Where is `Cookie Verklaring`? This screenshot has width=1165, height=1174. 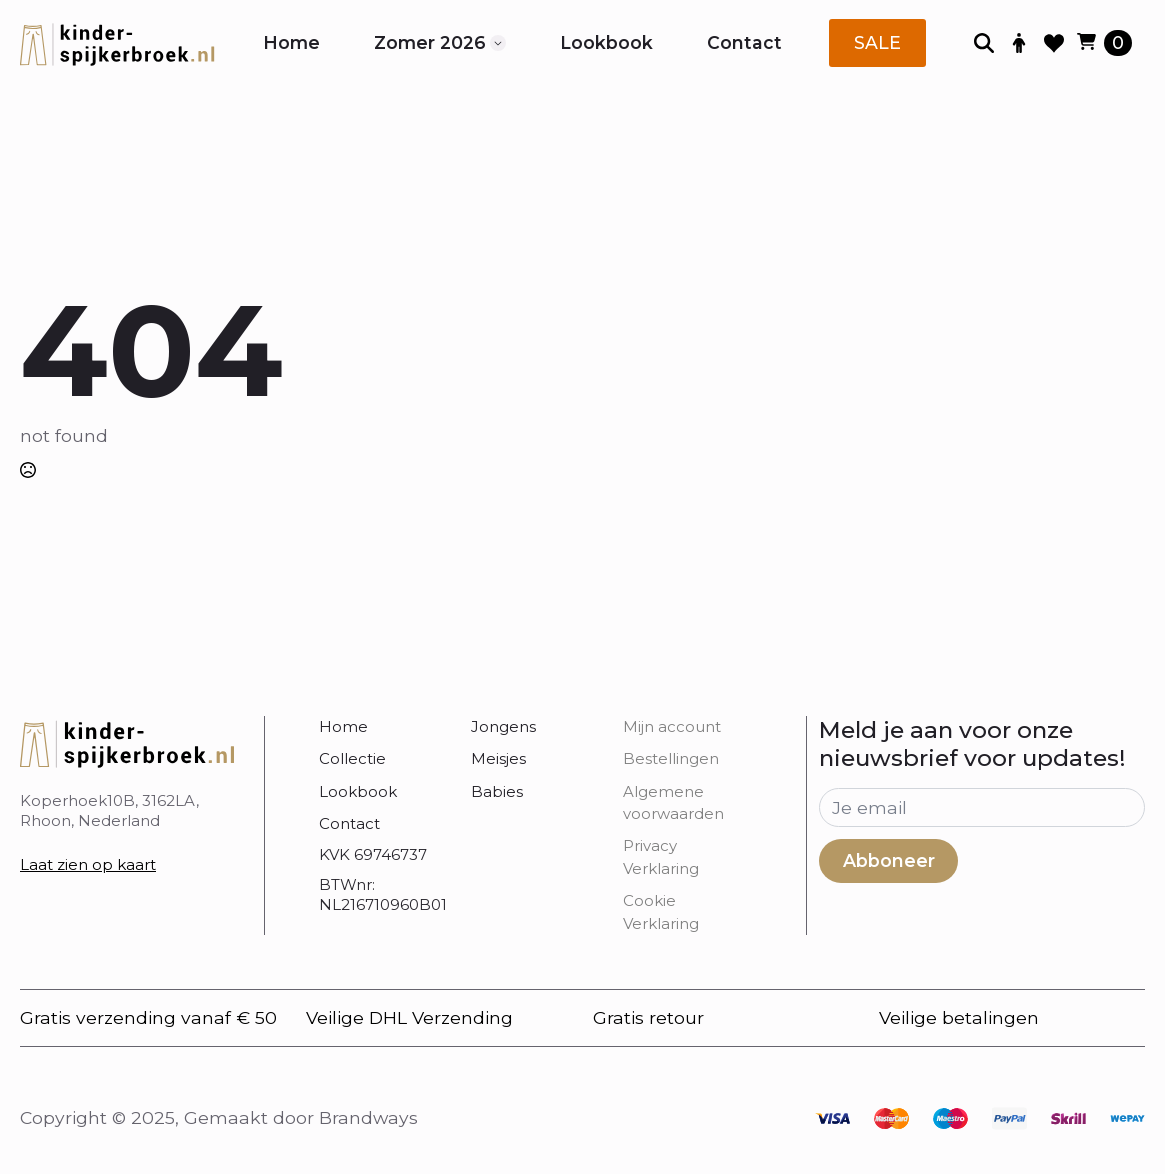 Cookie Verklaring is located at coordinates (661, 911).